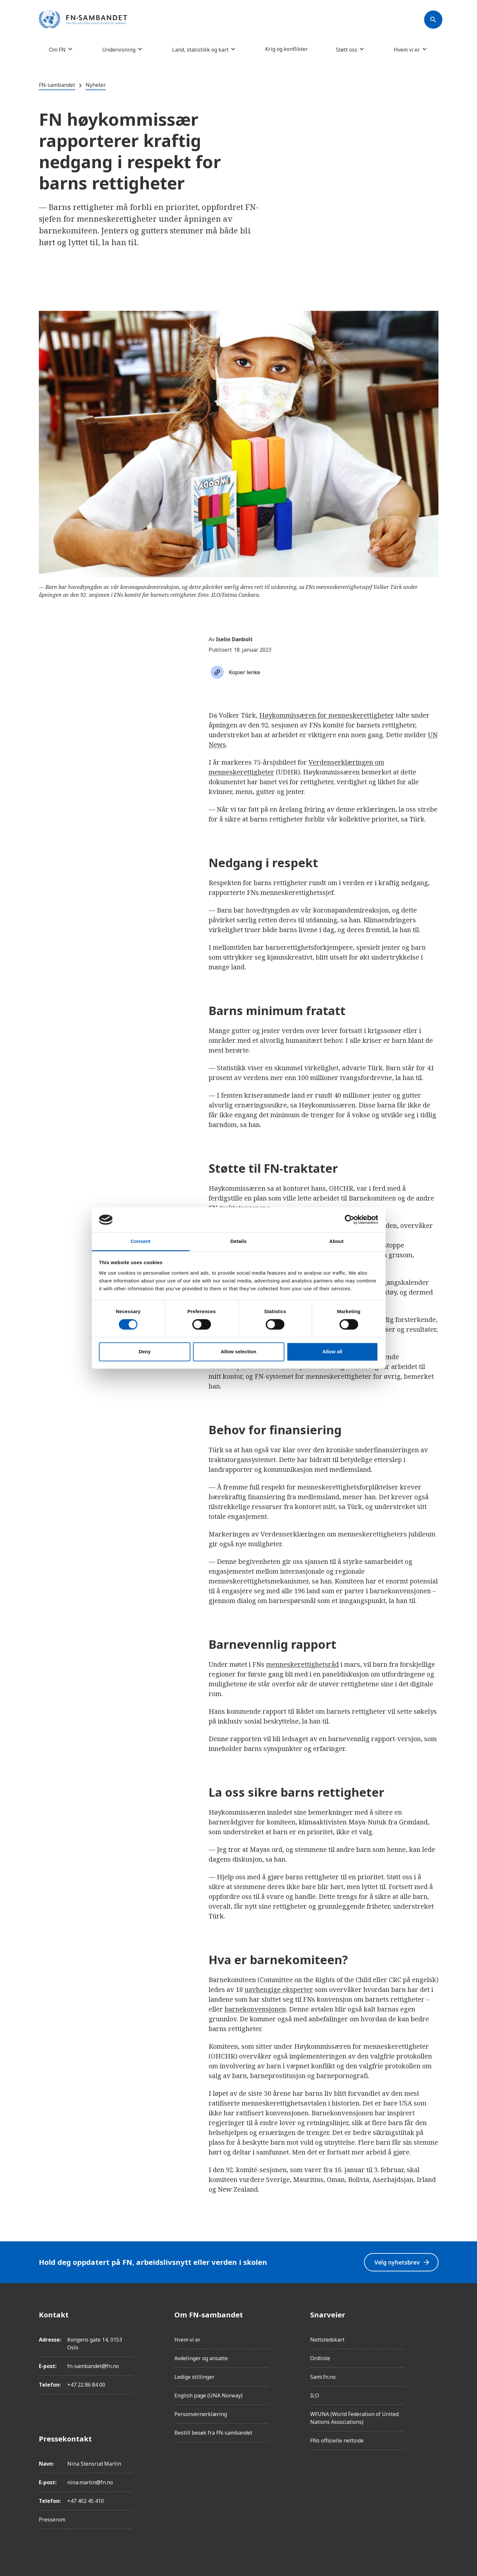 The image size is (477, 2576). What do you see at coordinates (86, 2384) in the screenshot?
I see `+47 22 86 84 00` at bounding box center [86, 2384].